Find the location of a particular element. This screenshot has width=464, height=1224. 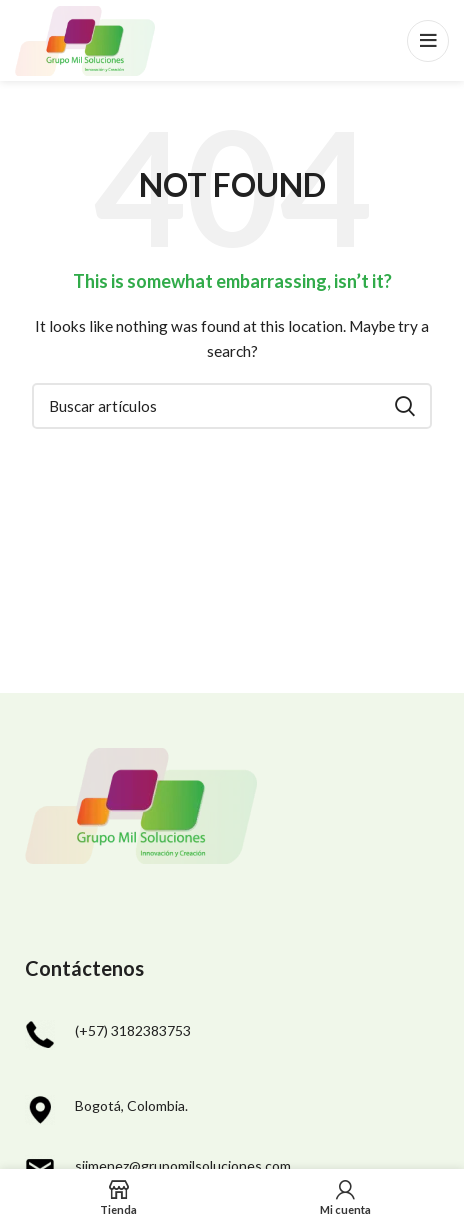

[Search] is located at coordinates (232, 406).